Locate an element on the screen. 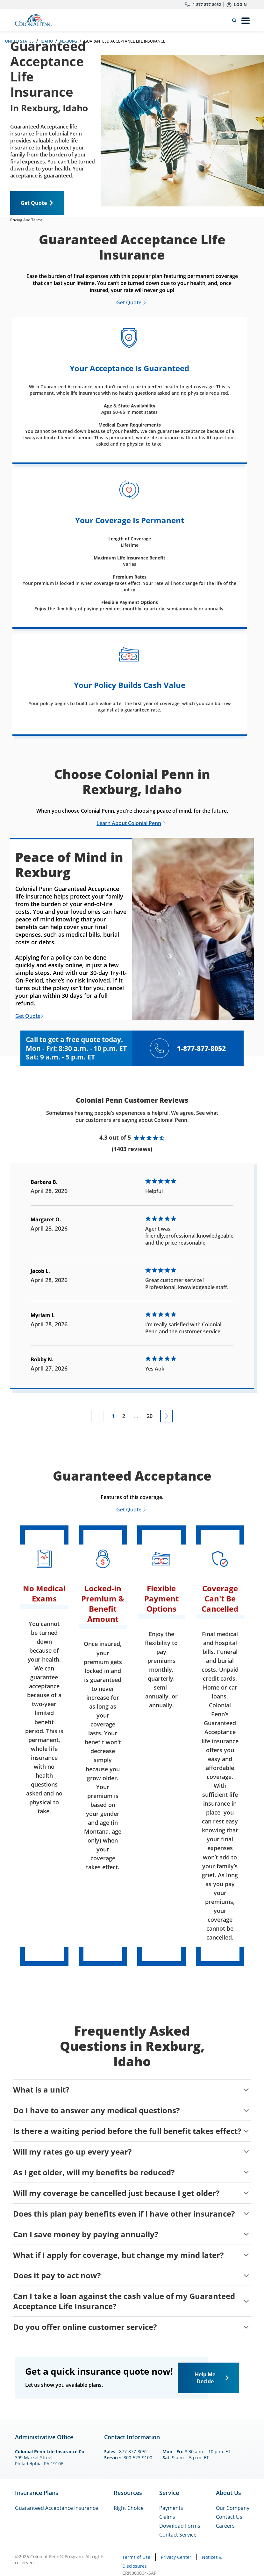 This screenshot has height=2576, width=264. Download Forms is located at coordinates (179, 2525).